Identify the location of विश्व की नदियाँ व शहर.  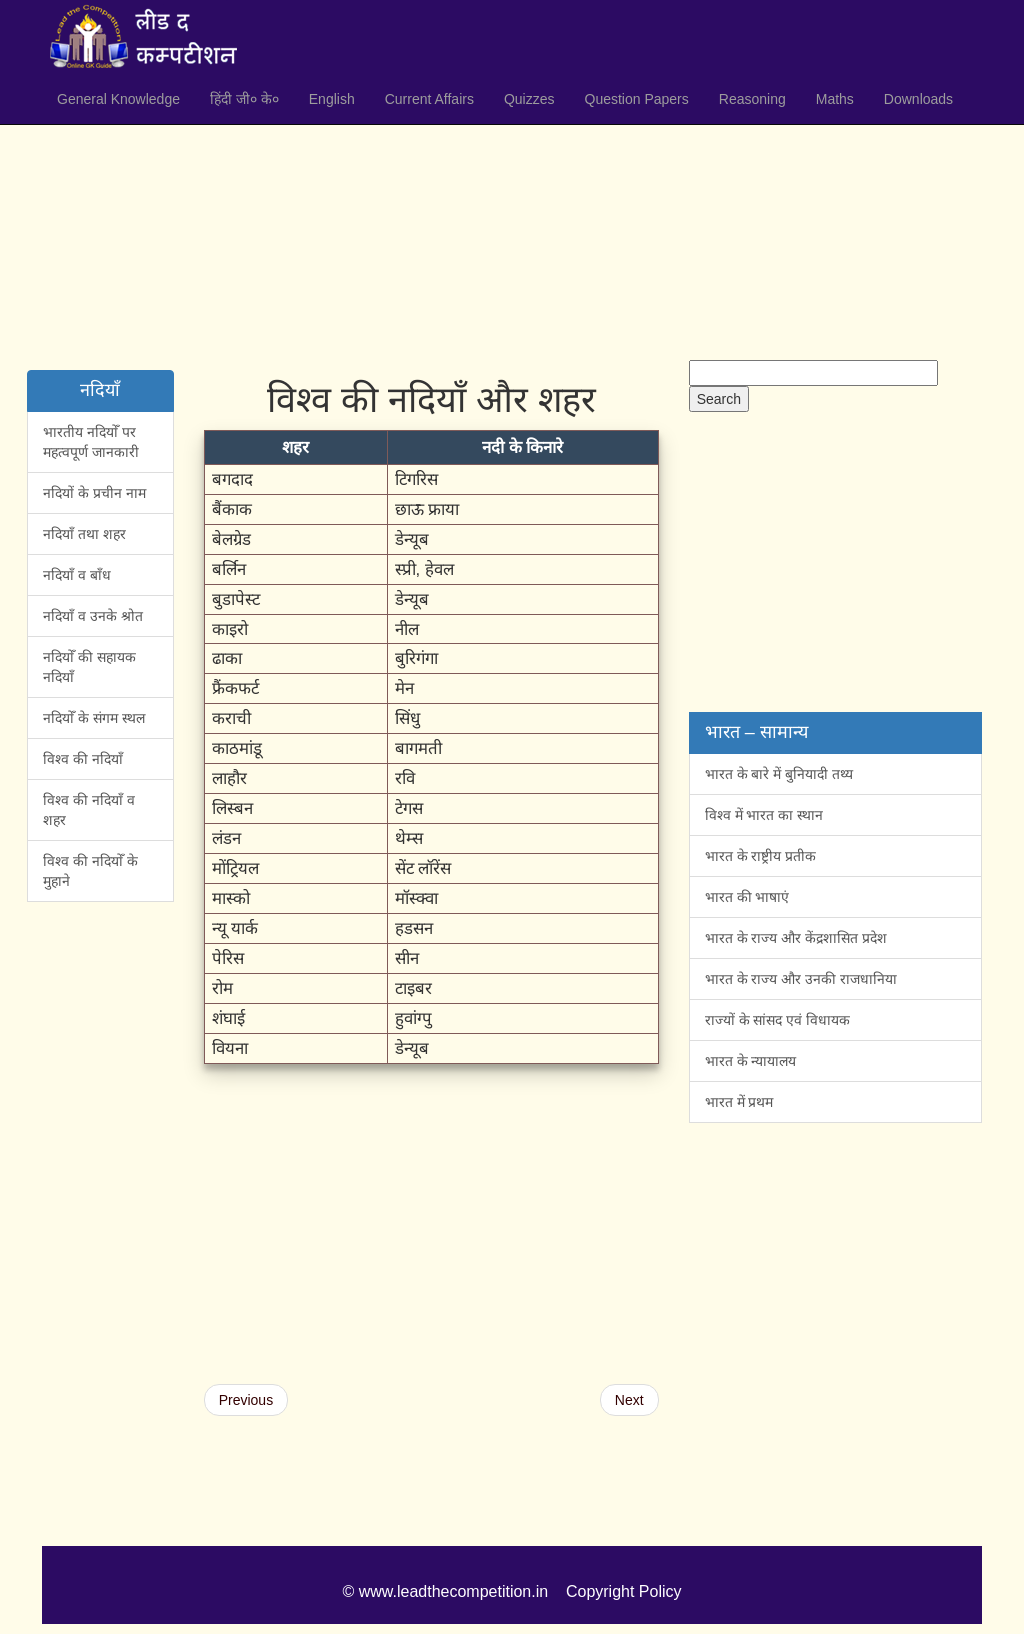
(89, 810).